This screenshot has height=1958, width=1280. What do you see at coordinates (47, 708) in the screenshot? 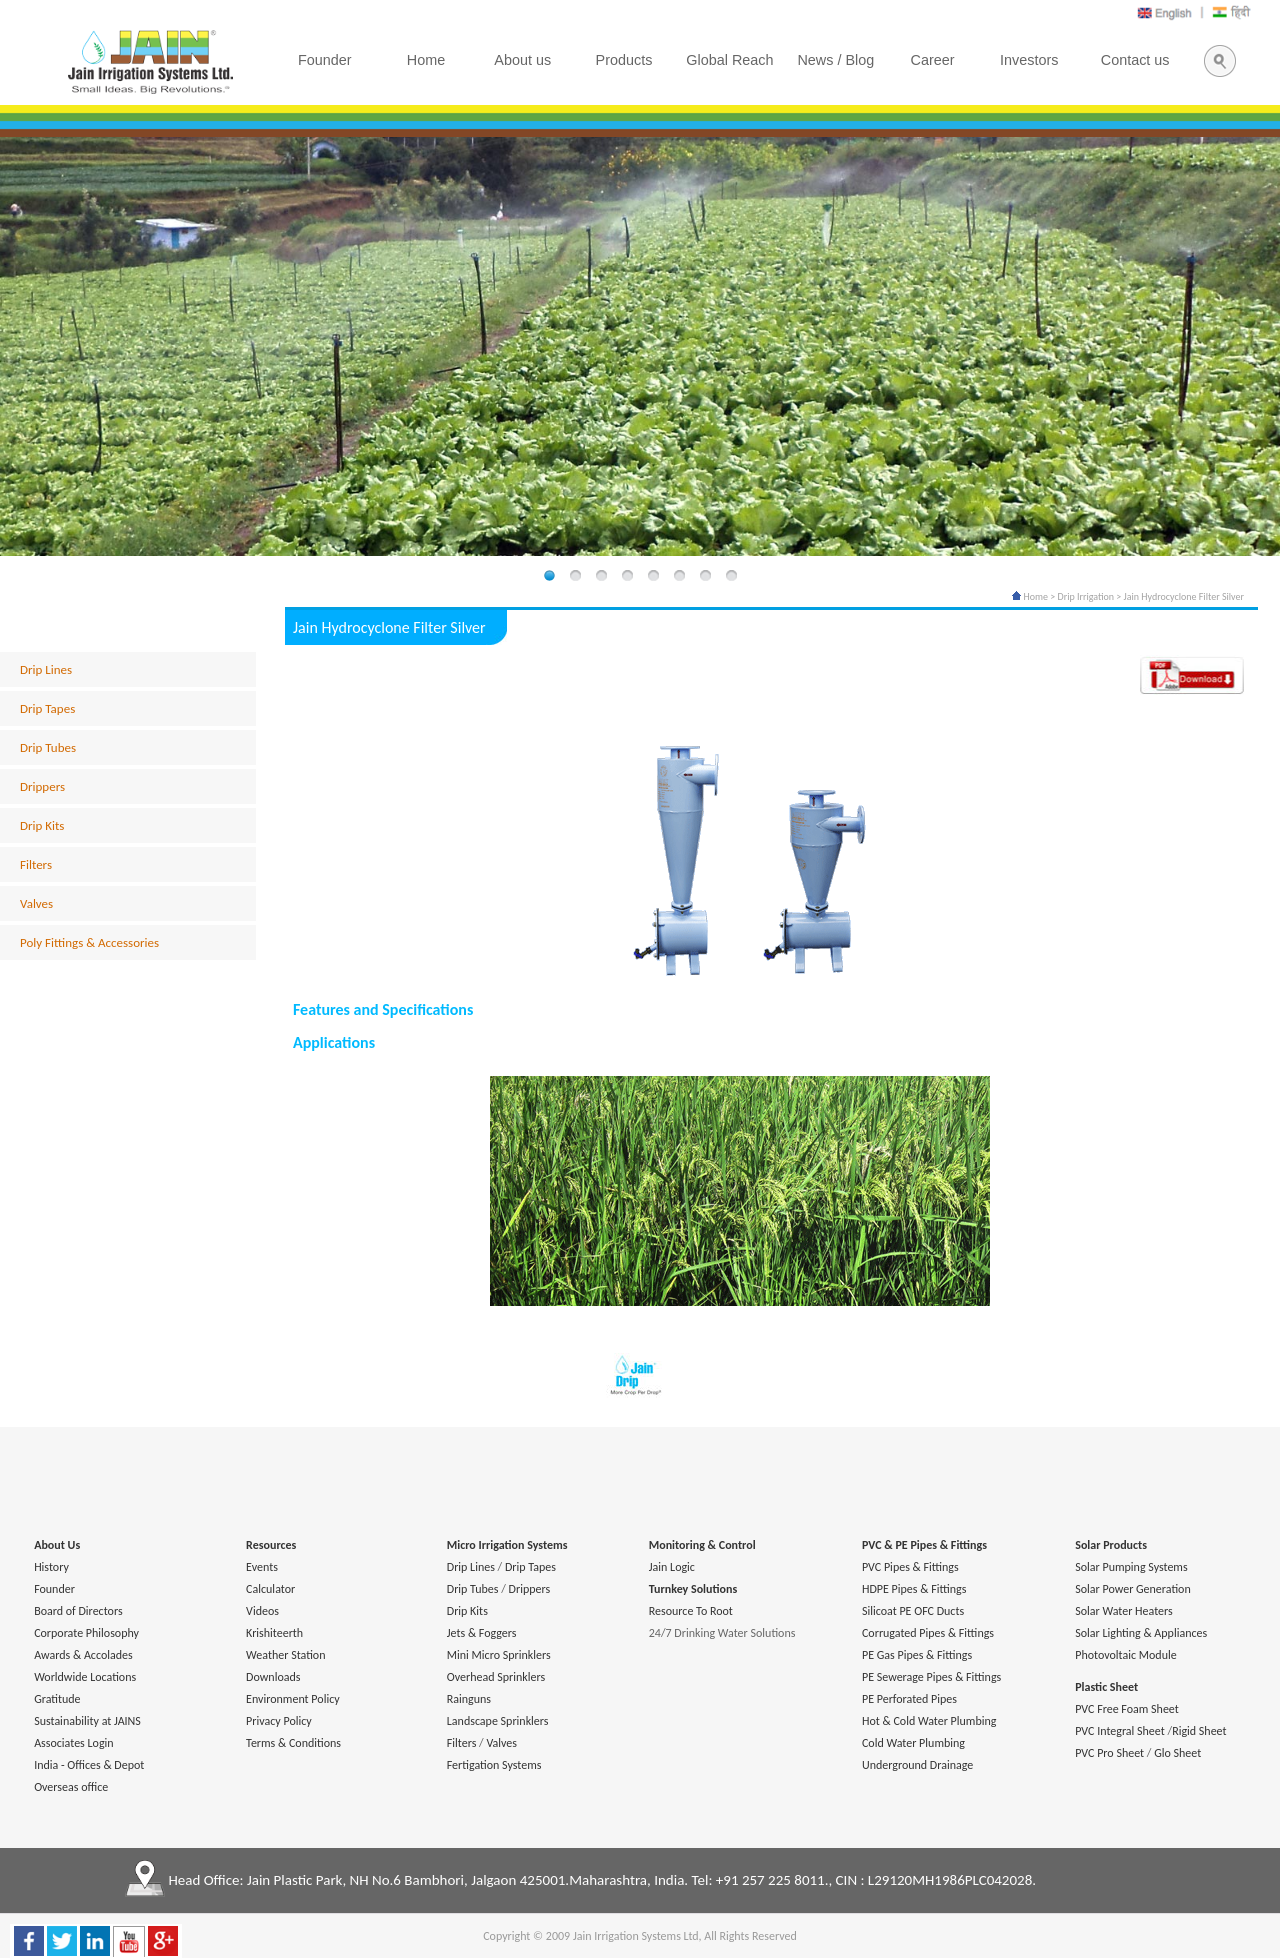
I see `Drip Tapes` at bounding box center [47, 708].